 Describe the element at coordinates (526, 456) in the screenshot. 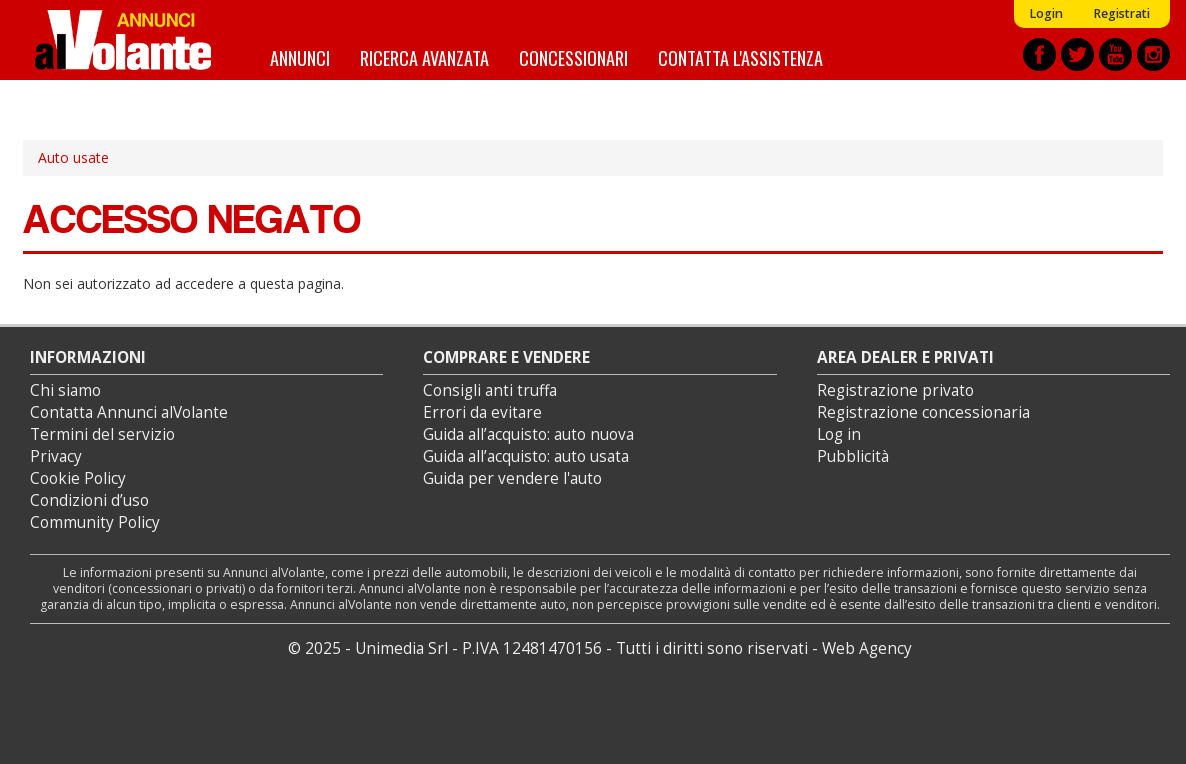

I see `Guida all’acquisto: auto usata` at that location.